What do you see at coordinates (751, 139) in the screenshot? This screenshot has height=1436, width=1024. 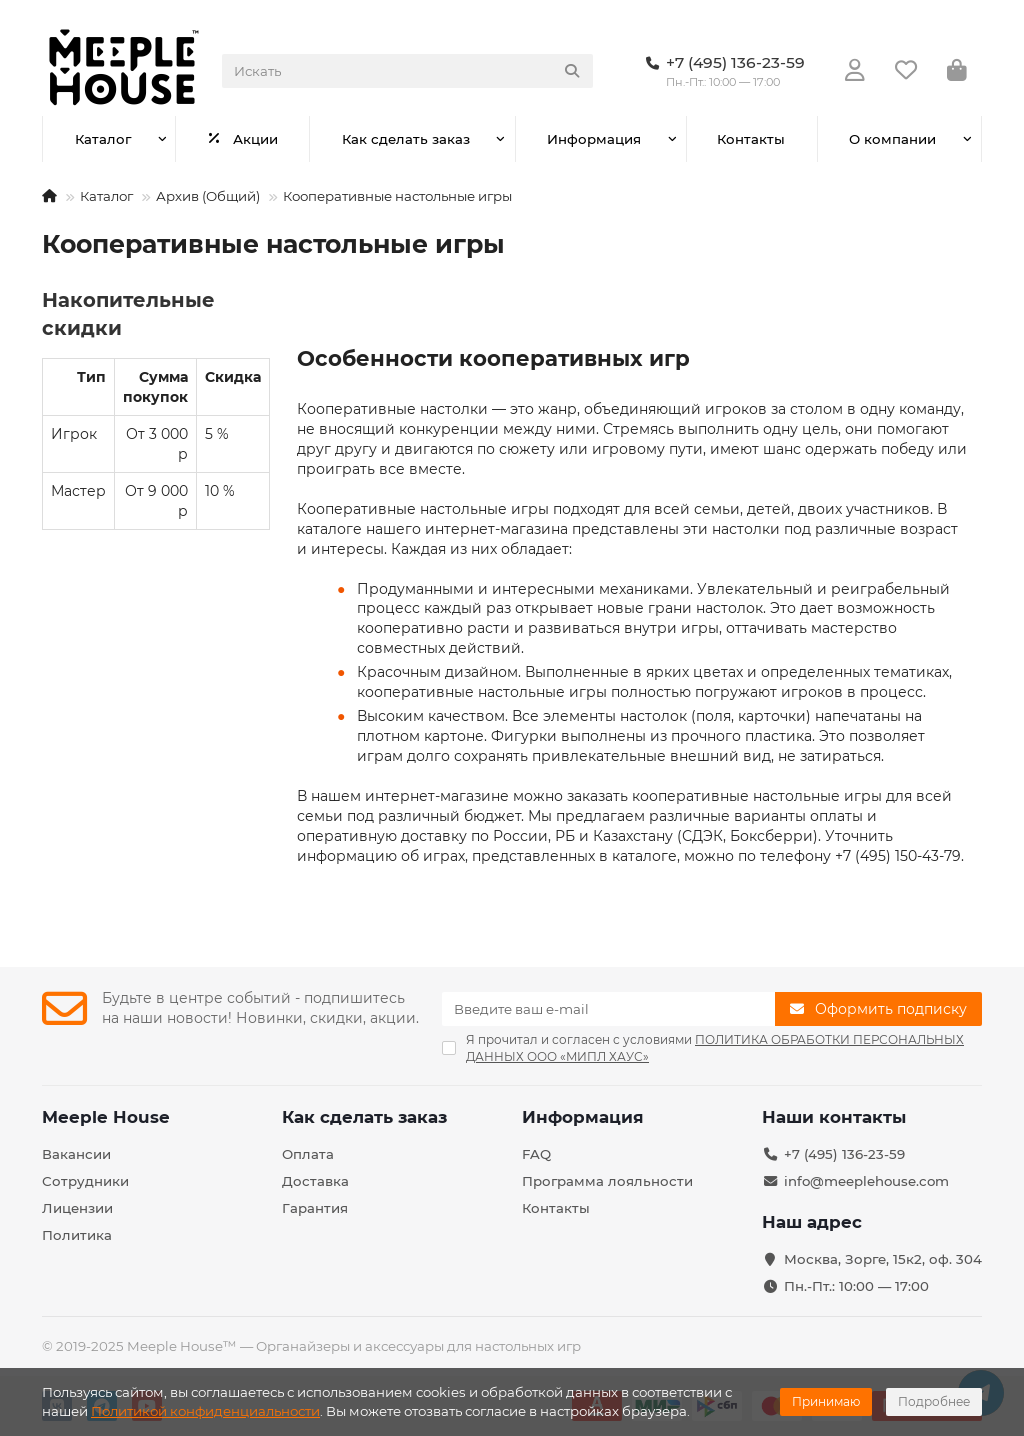 I see `Контакты` at bounding box center [751, 139].